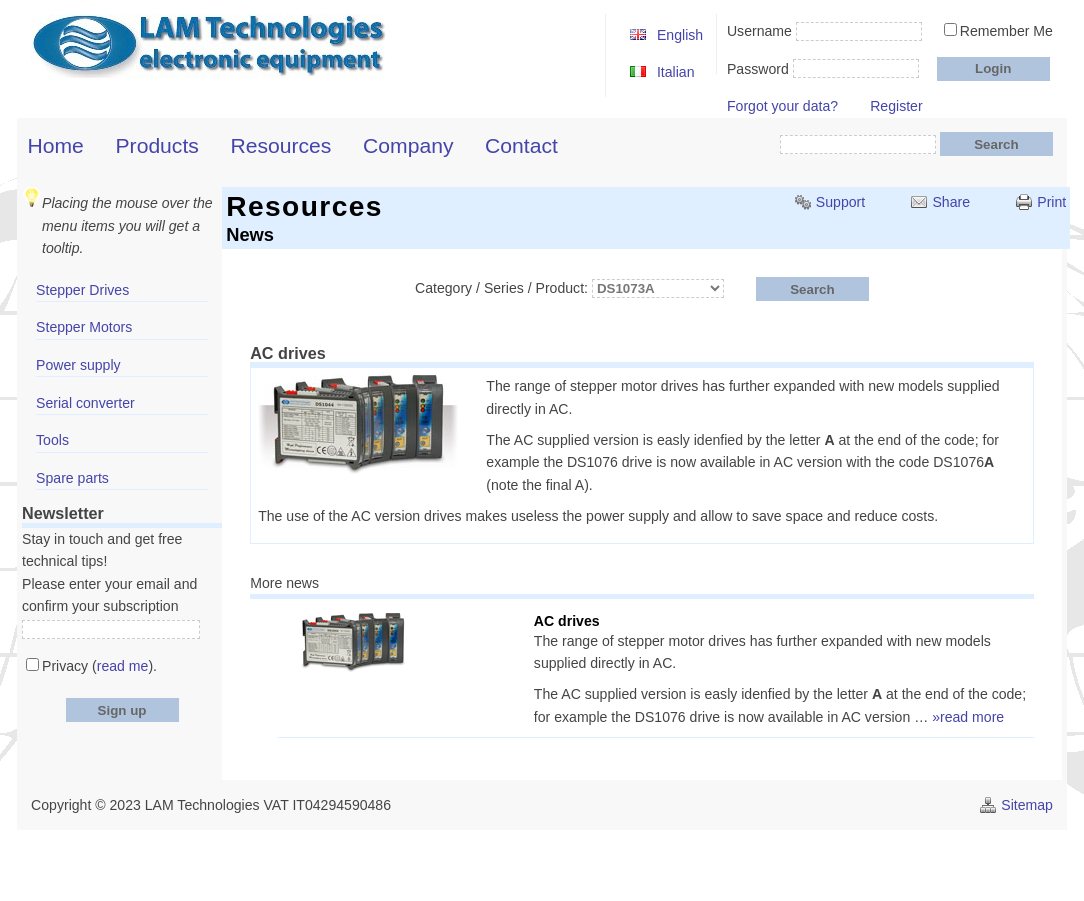 This screenshot has height=901, width=1084. Describe the element at coordinates (951, 202) in the screenshot. I see `Share` at that location.